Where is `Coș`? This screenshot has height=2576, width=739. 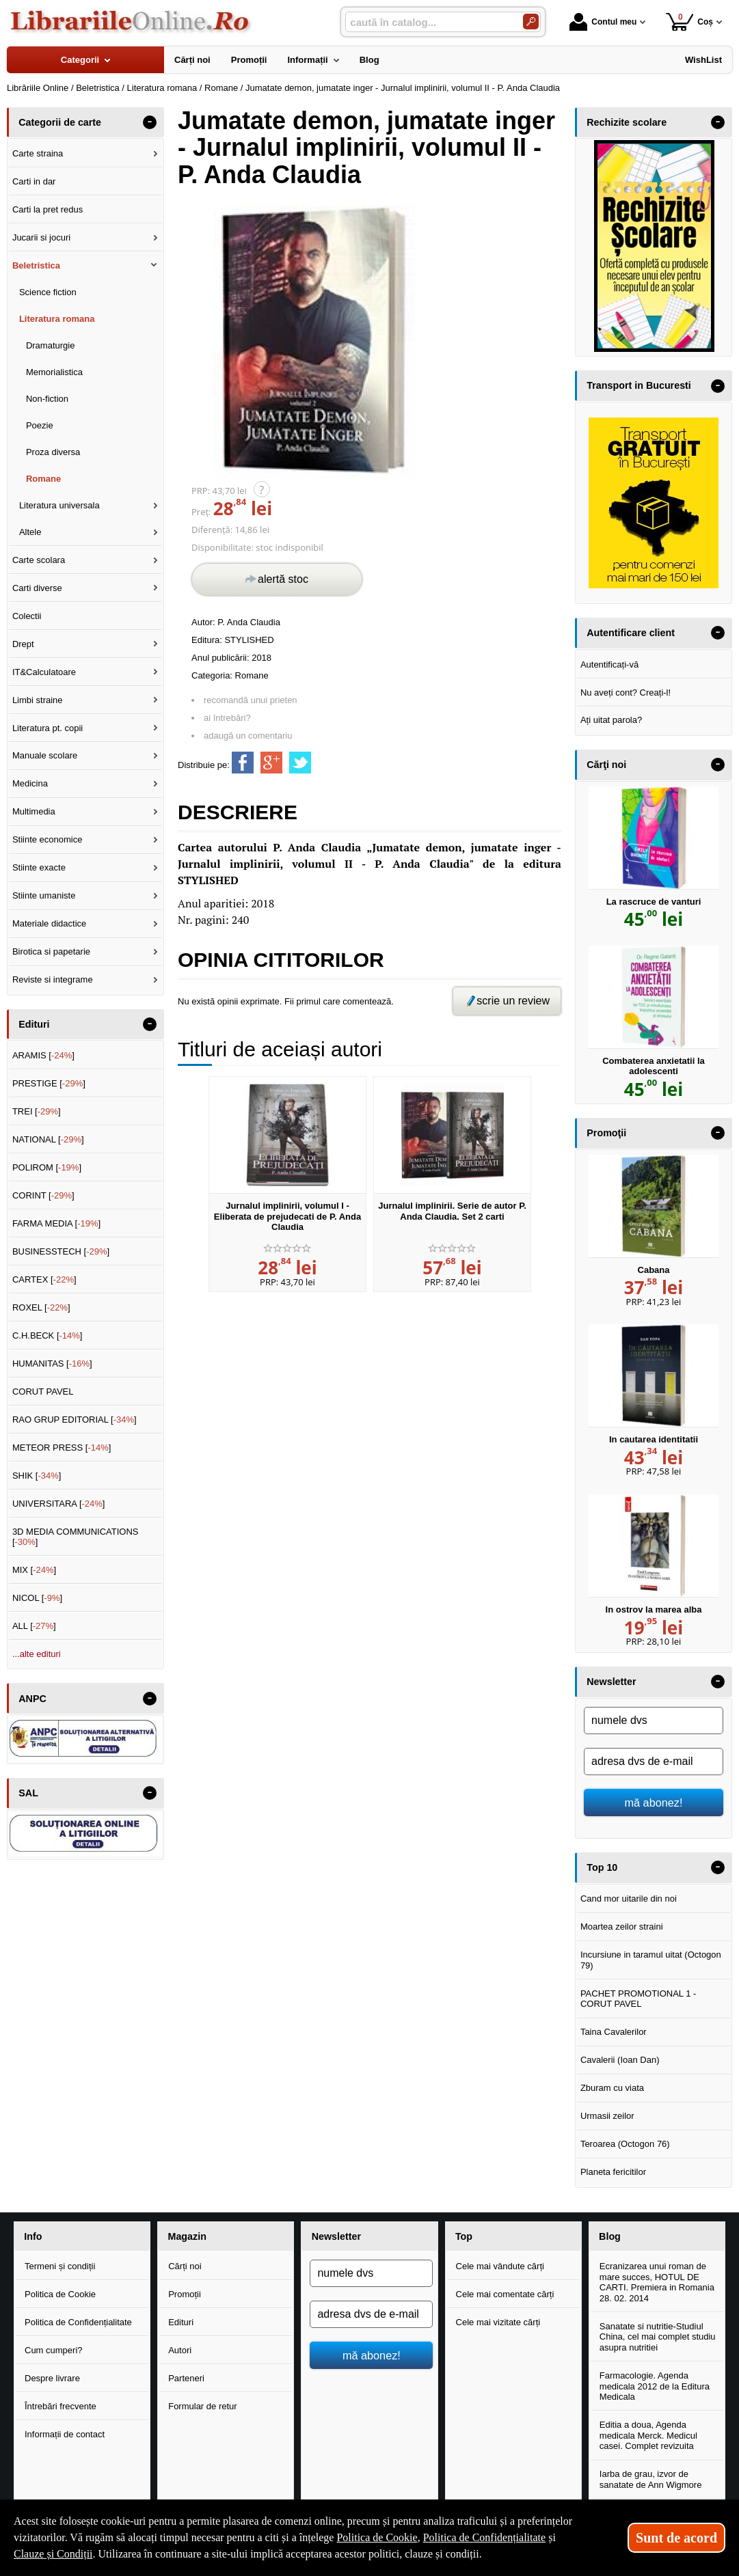 Coș is located at coordinates (689, 21).